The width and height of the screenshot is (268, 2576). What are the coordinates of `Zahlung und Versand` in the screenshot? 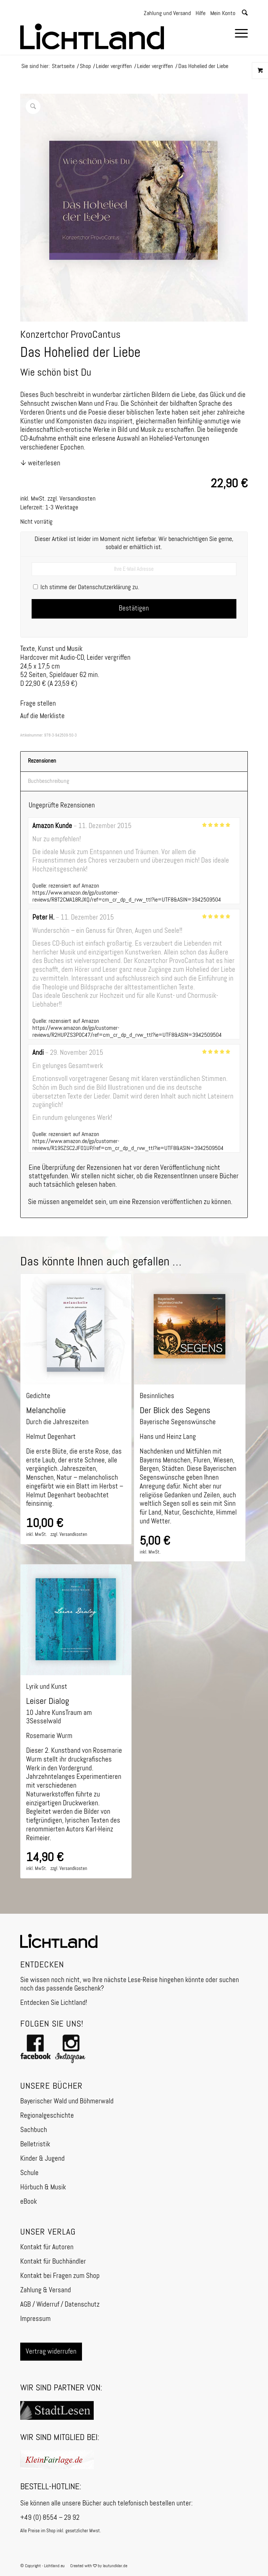 It's located at (167, 14).